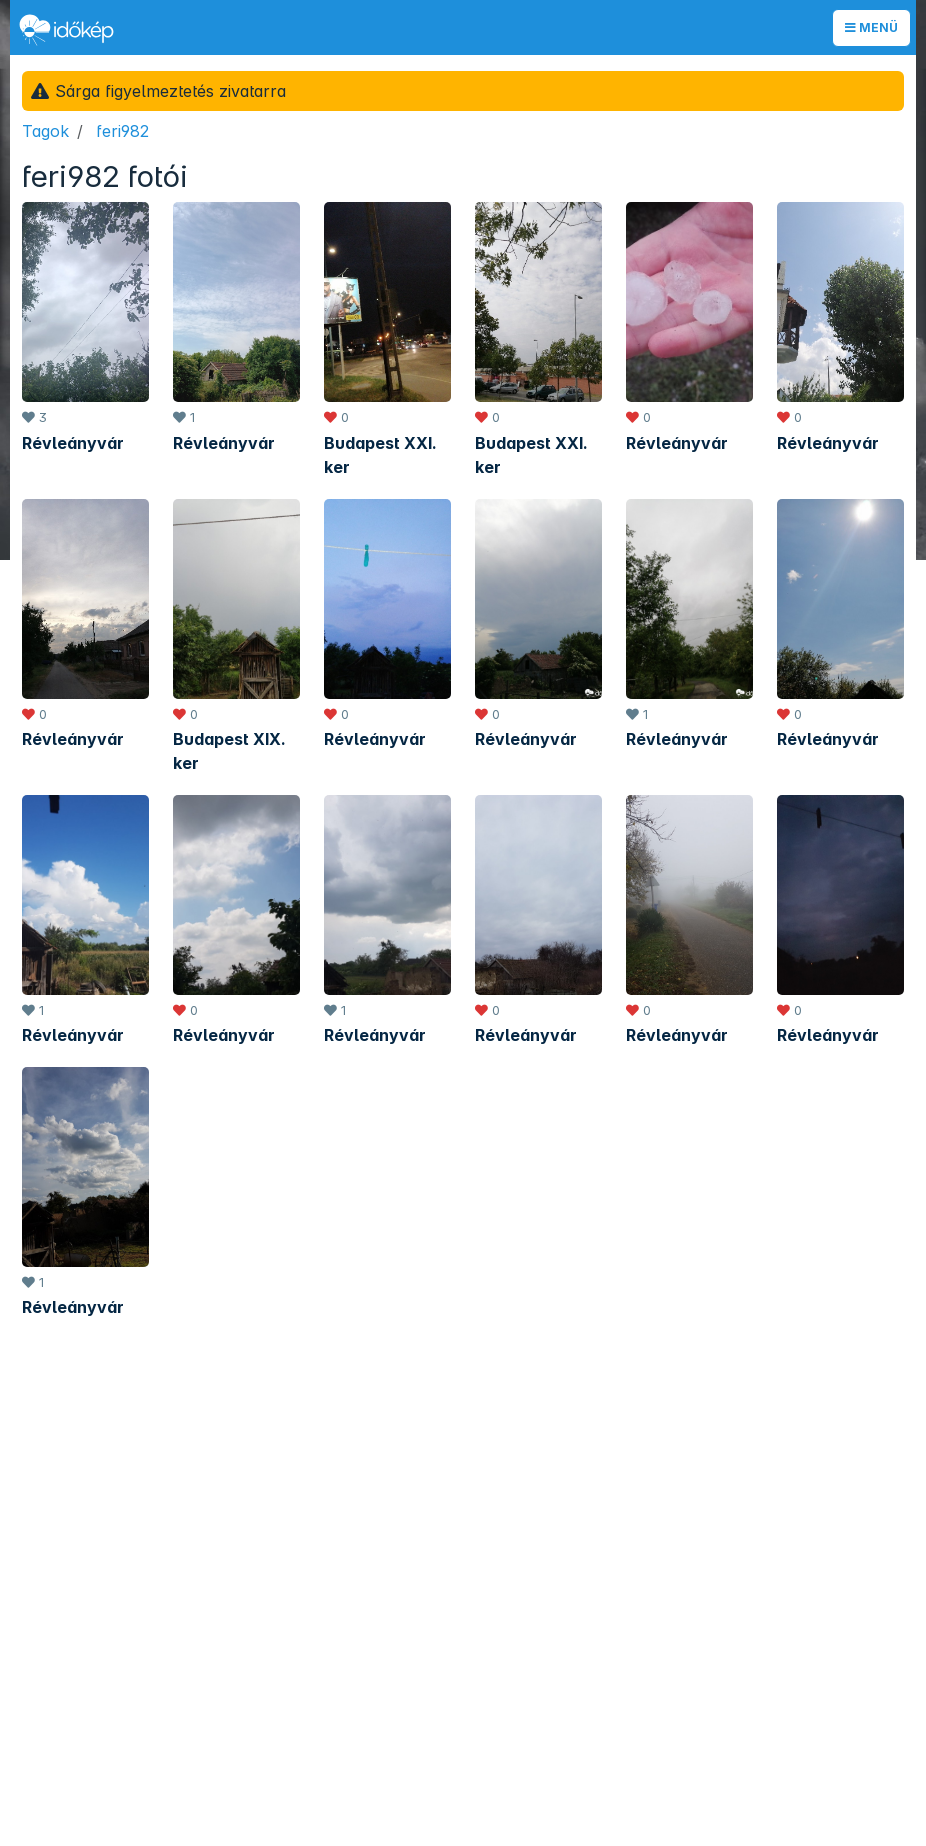 This screenshot has height=1846, width=926. I want to click on Tagok, so click(45, 131).